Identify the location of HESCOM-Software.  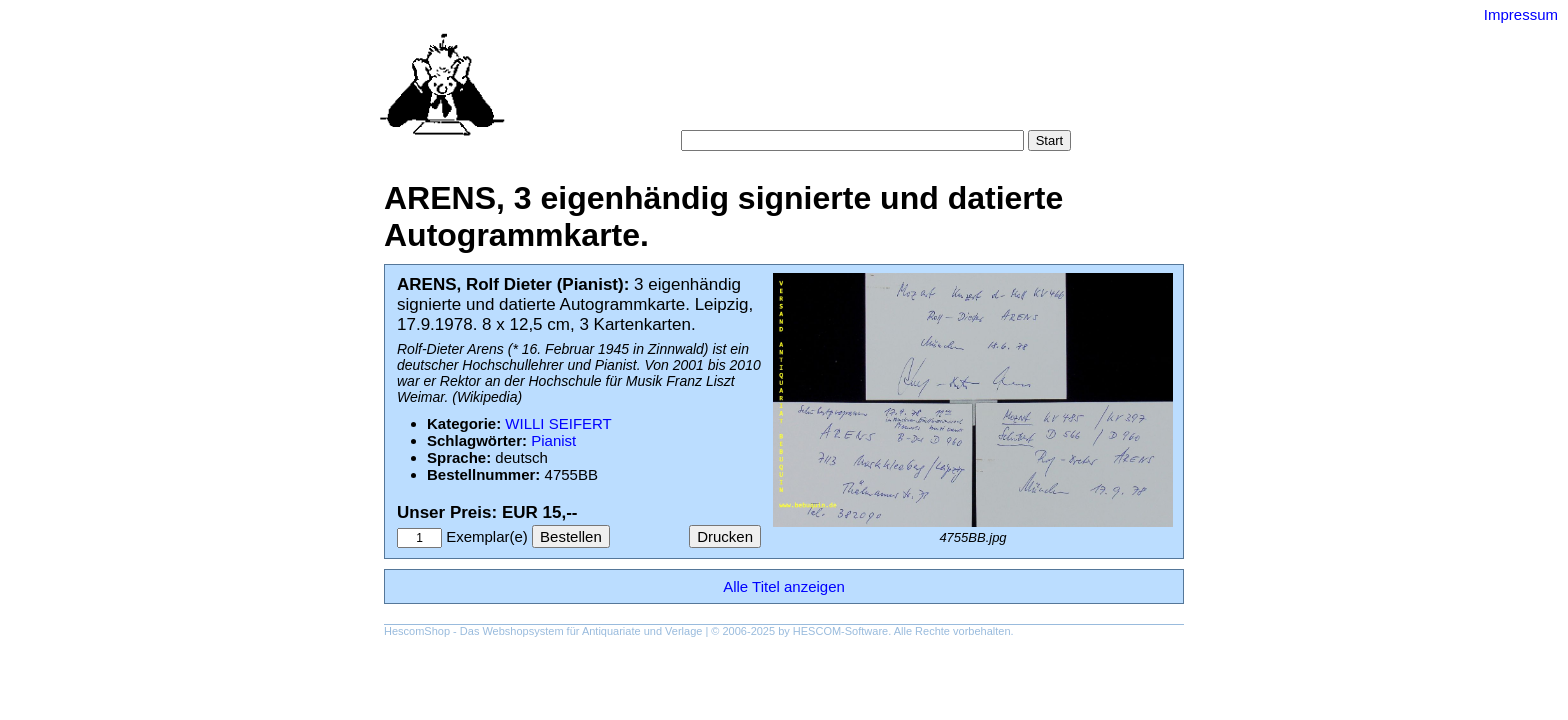
(840, 631).